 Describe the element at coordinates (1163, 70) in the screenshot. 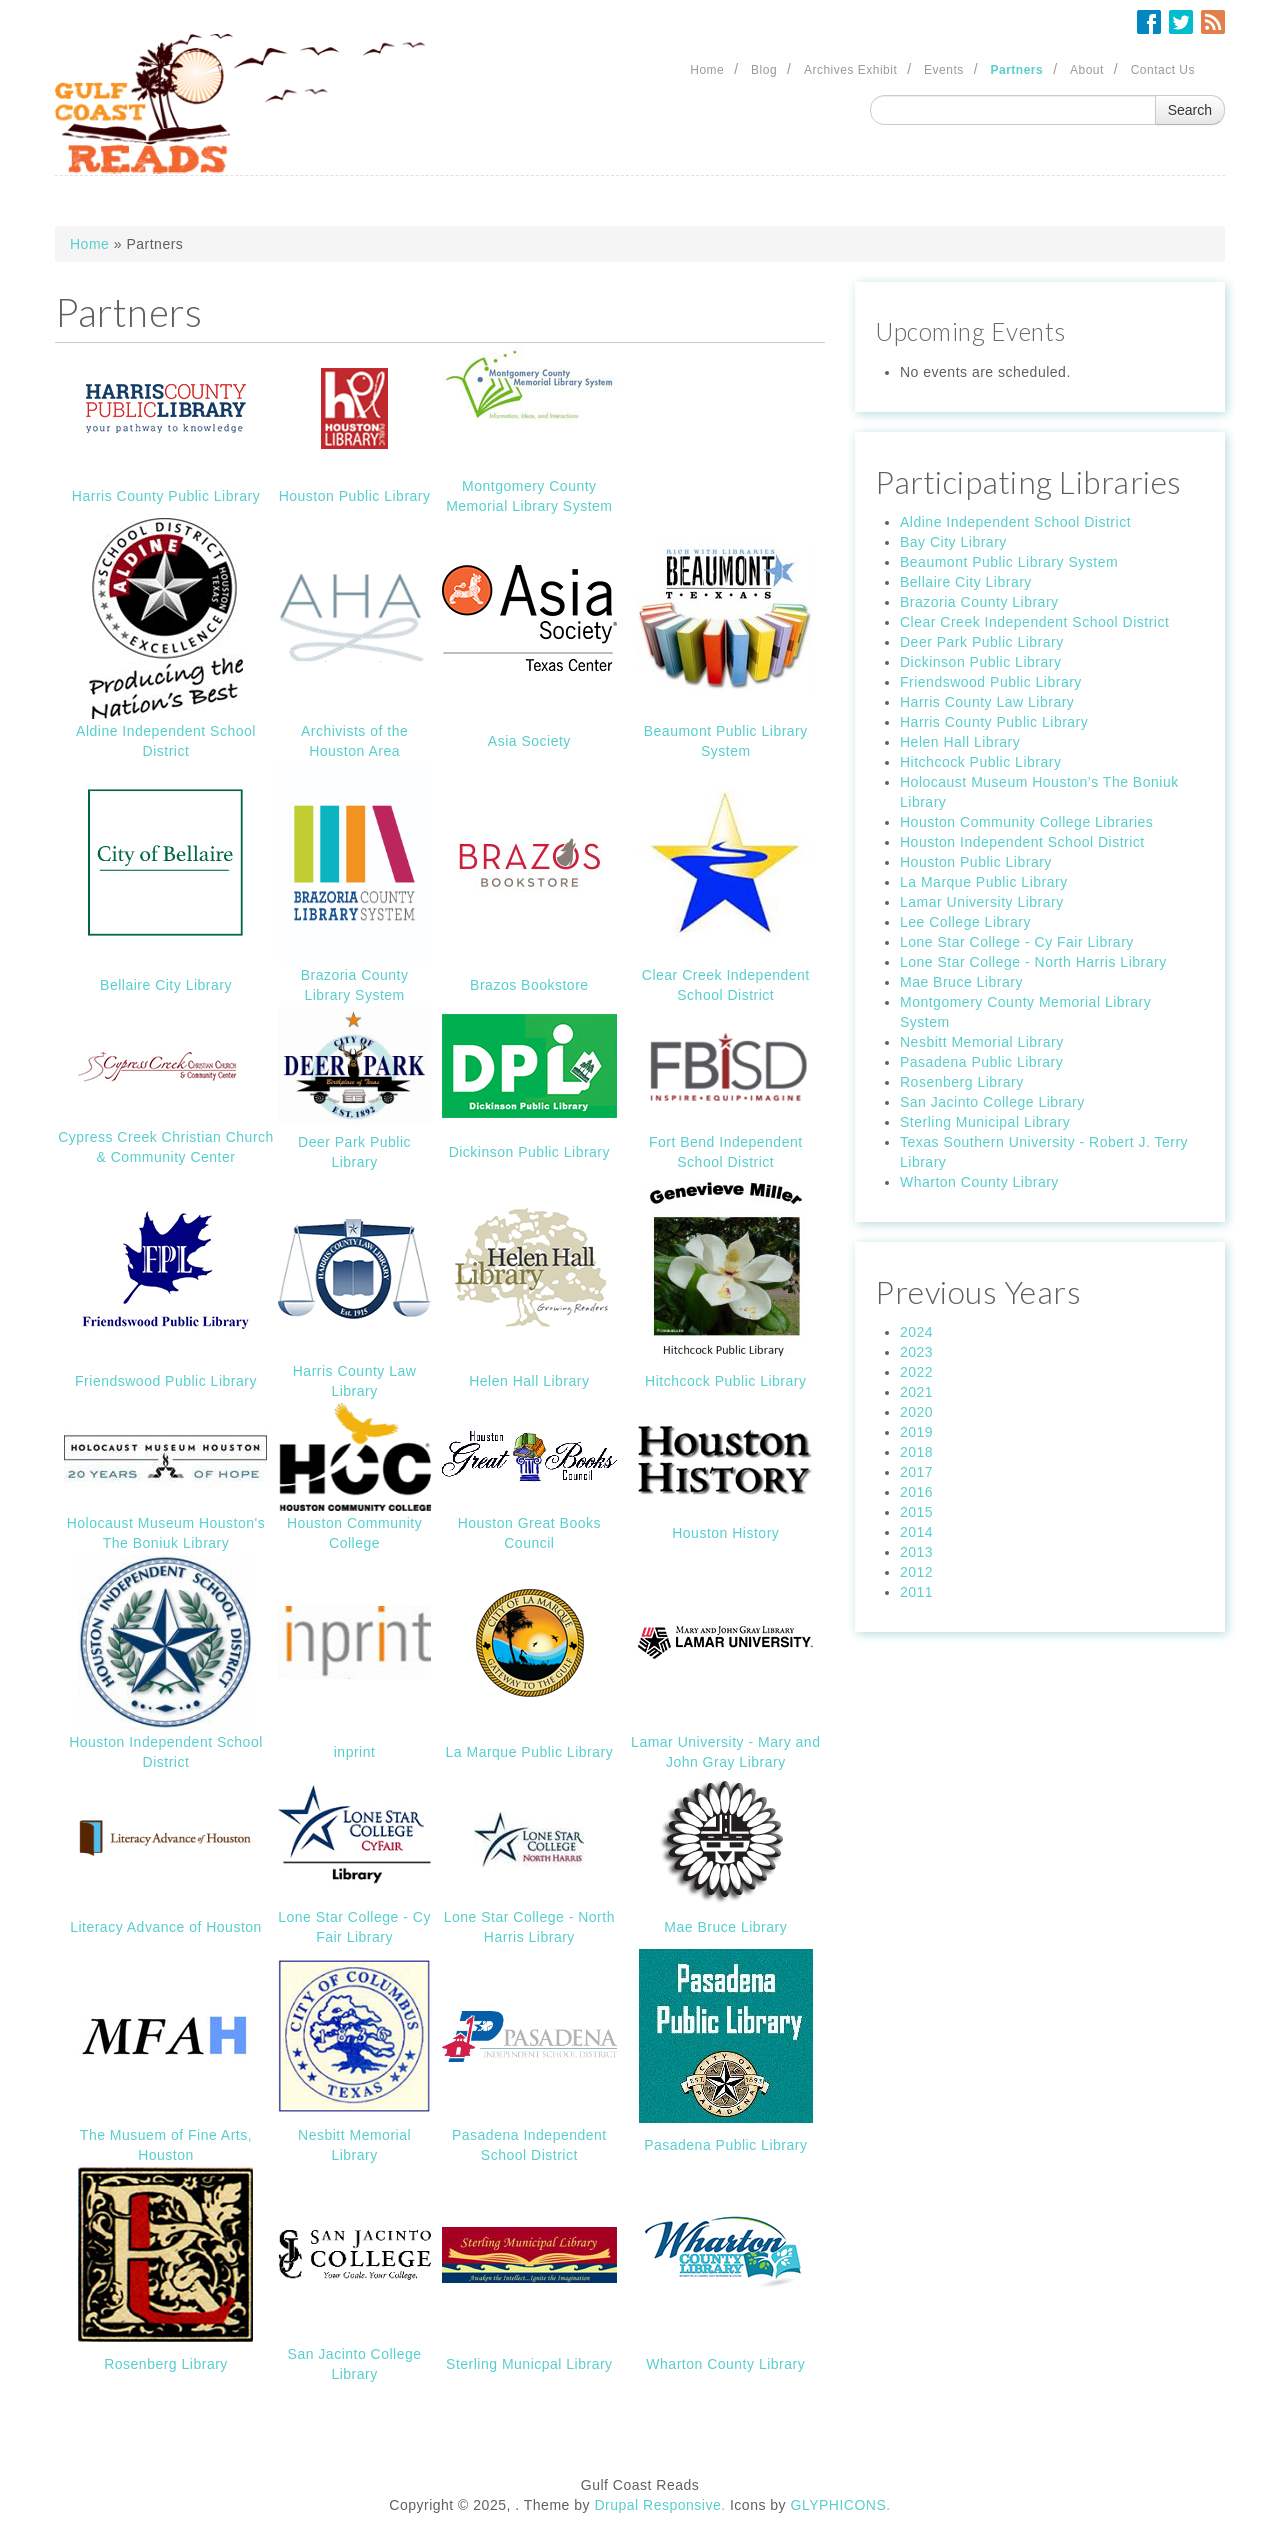

I see `Contact Us` at that location.